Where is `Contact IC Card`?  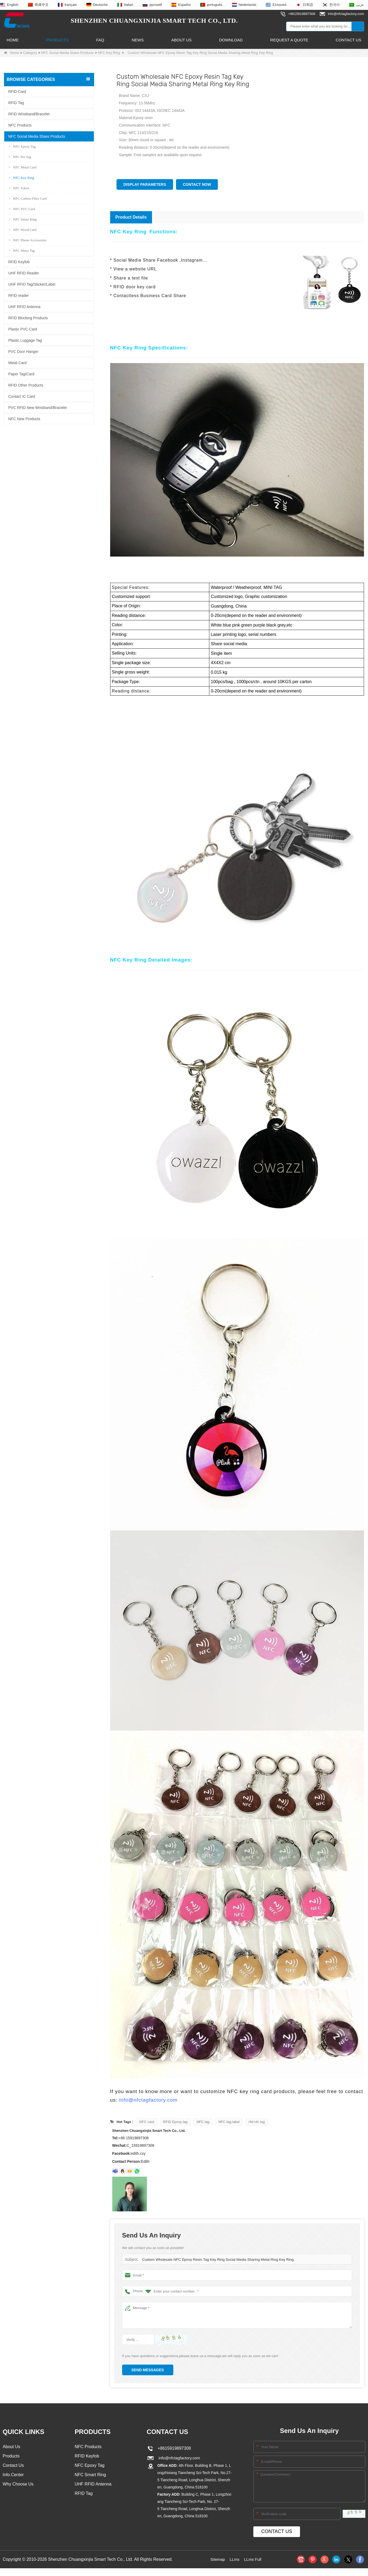
Contact IC Card is located at coordinates (21, 396).